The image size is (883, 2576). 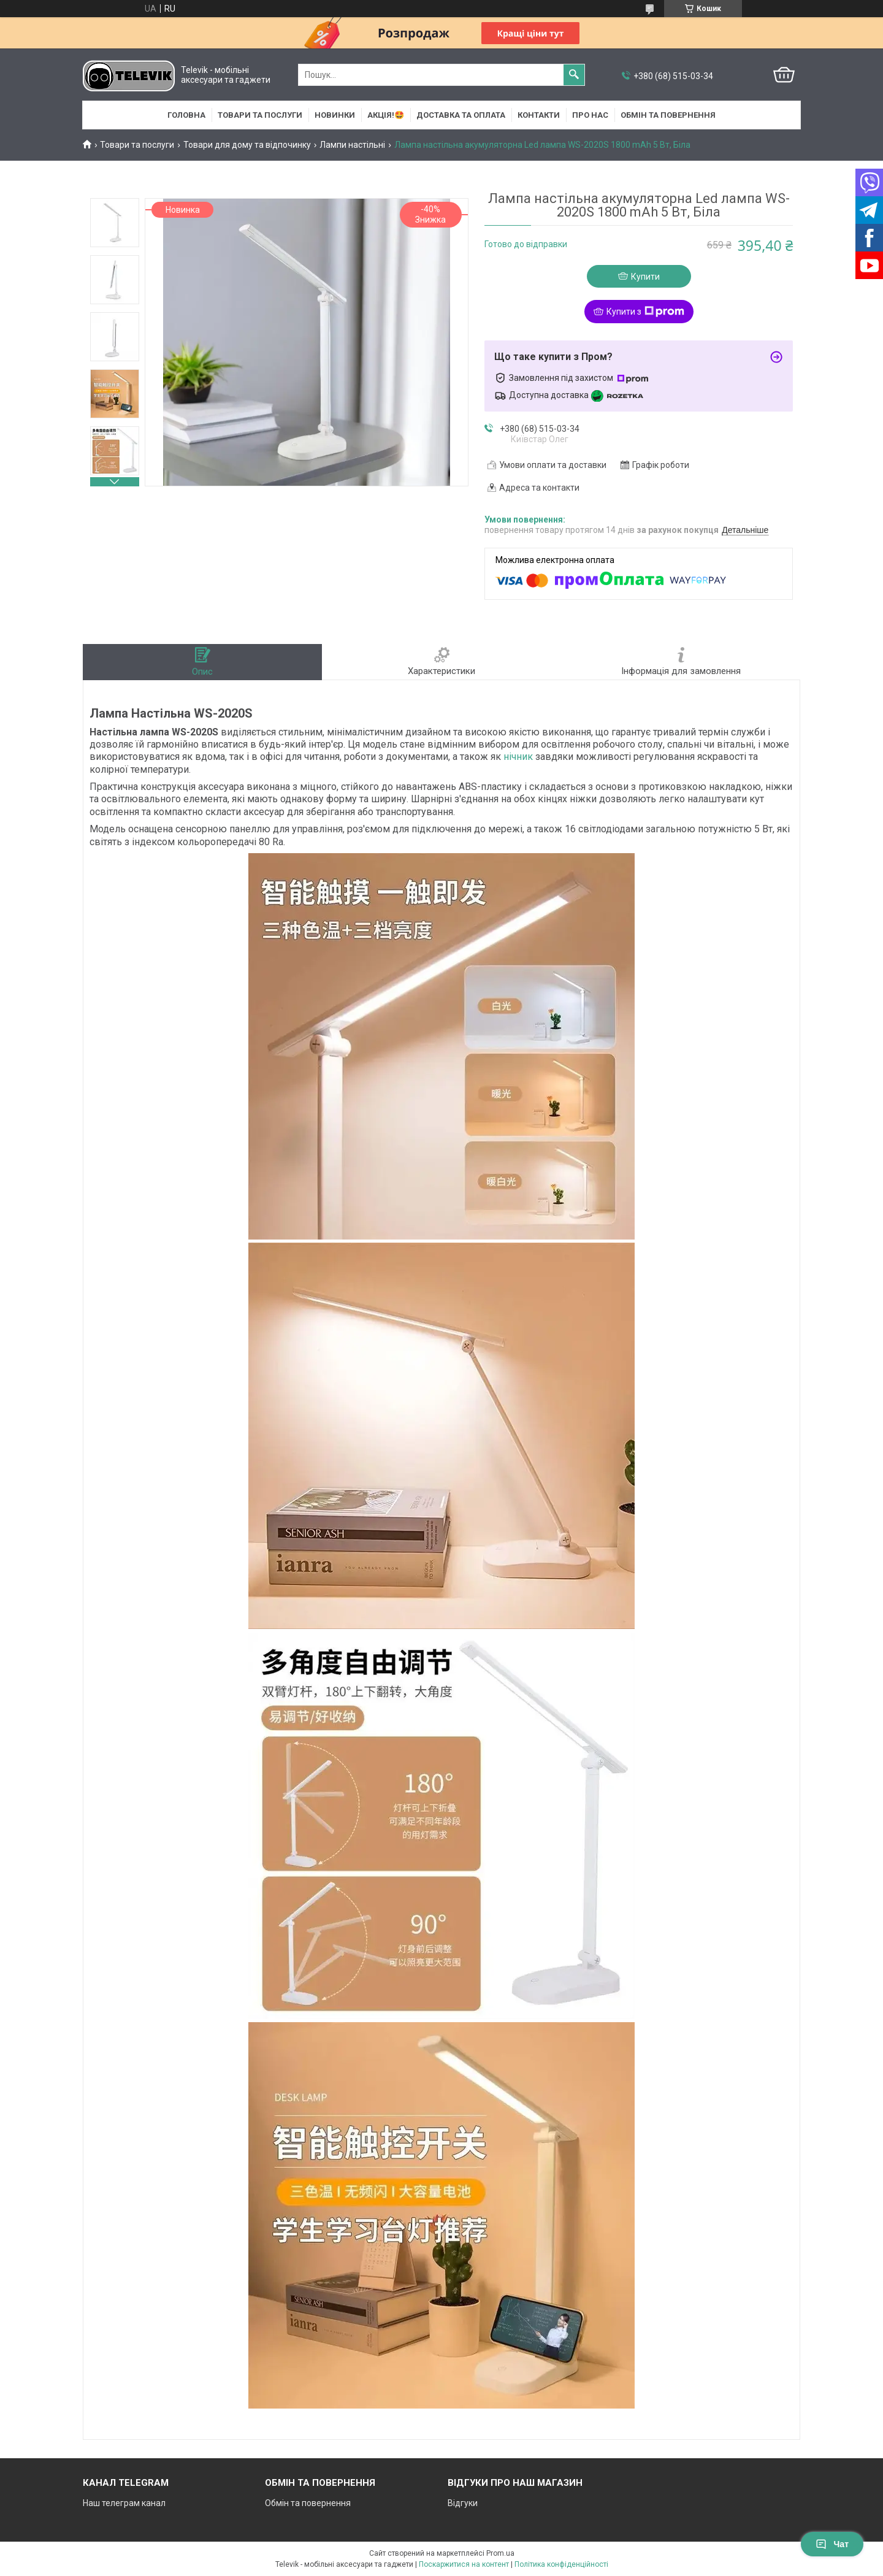 What do you see at coordinates (518, 756) in the screenshot?
I see `нічник` at bounding box center [518, 756].